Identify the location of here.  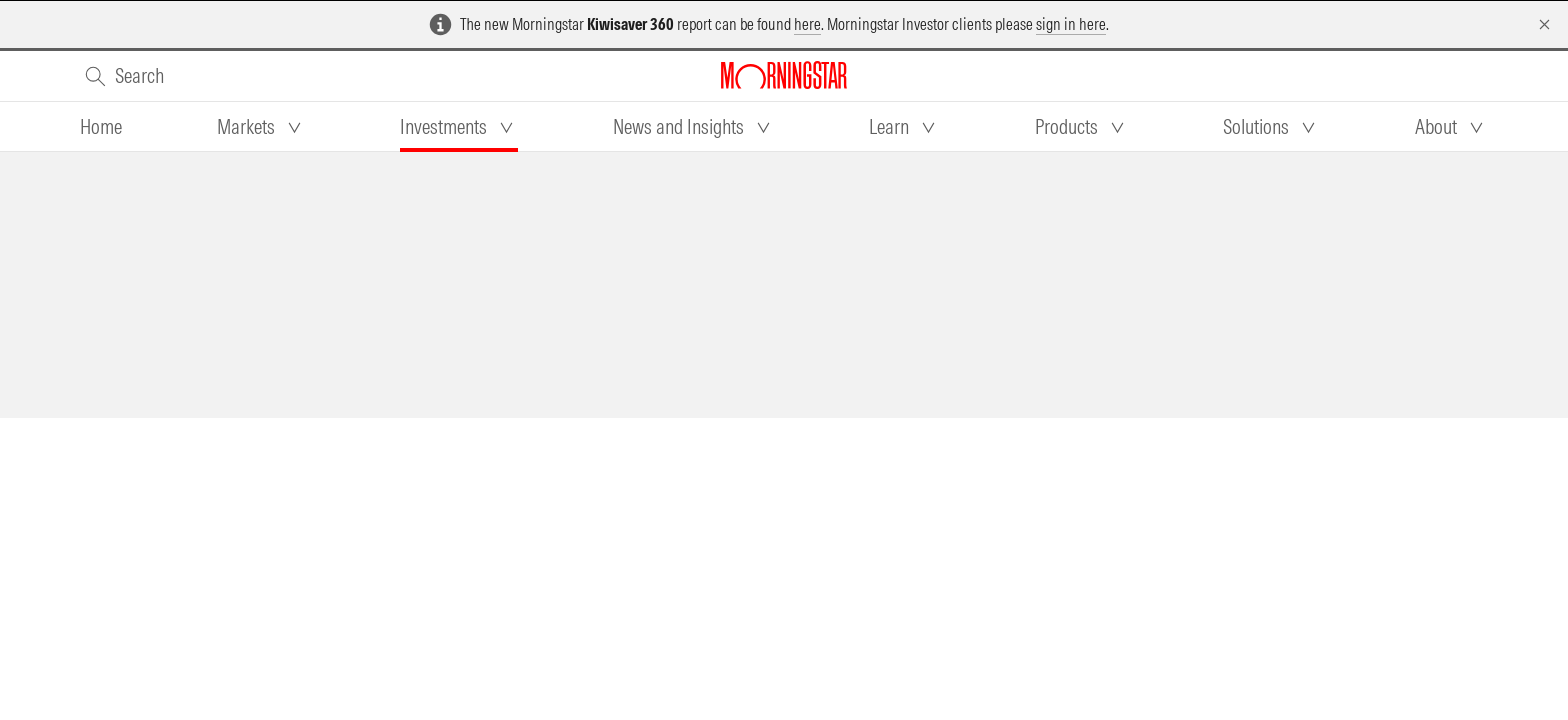
(807, 24).